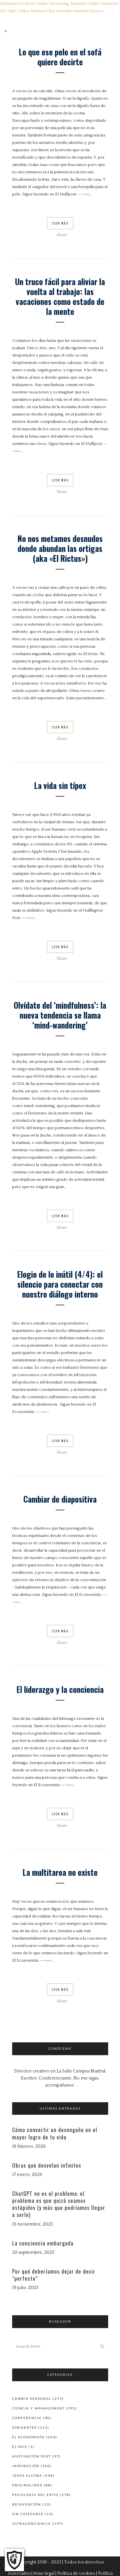  I want to click on Ciencia y Management, so click(38, 2408).